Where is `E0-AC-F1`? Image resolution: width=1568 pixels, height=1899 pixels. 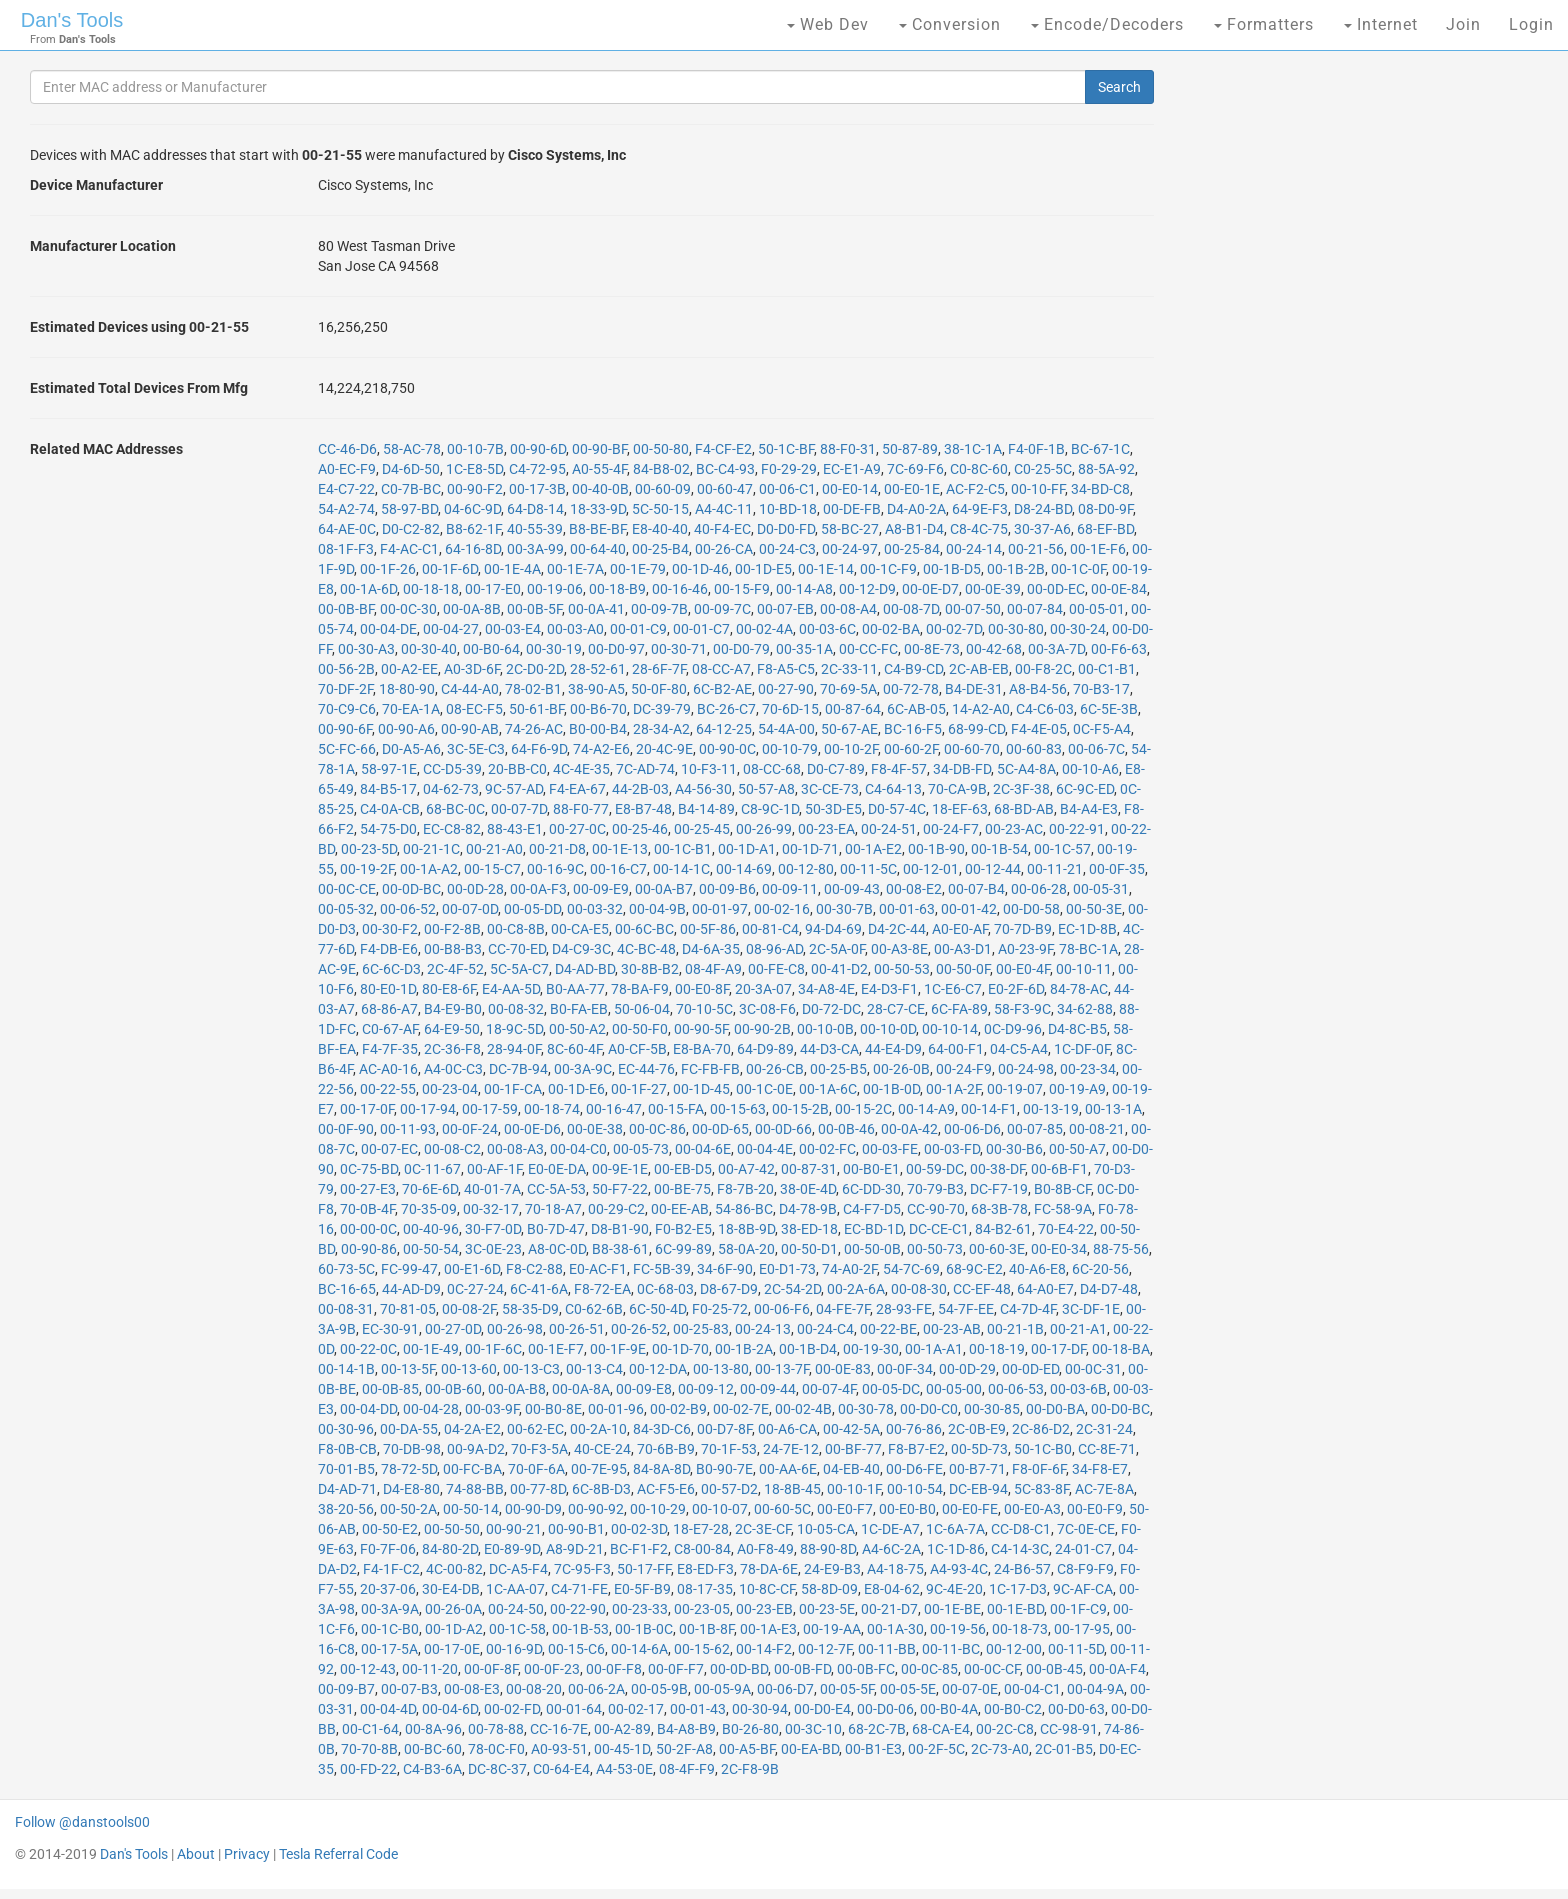 E0-AC-F1 is located at coordinates (598, 1269).